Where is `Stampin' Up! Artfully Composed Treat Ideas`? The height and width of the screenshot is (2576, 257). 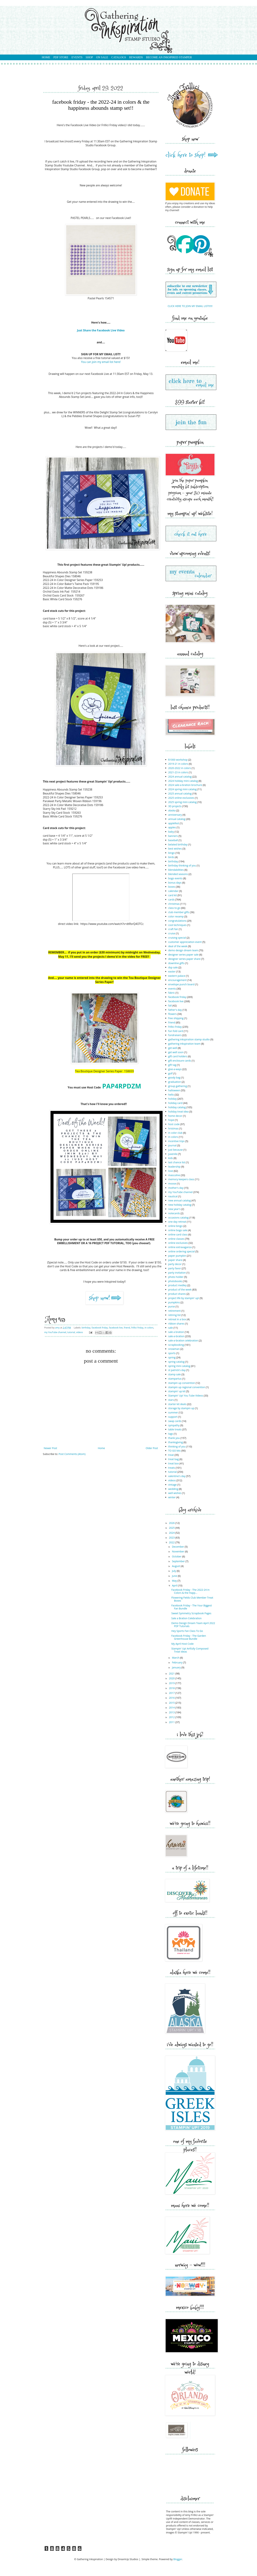
Stampin' Up! Artfully Composed Treat Ideas is located at coordinates (189, 1650).